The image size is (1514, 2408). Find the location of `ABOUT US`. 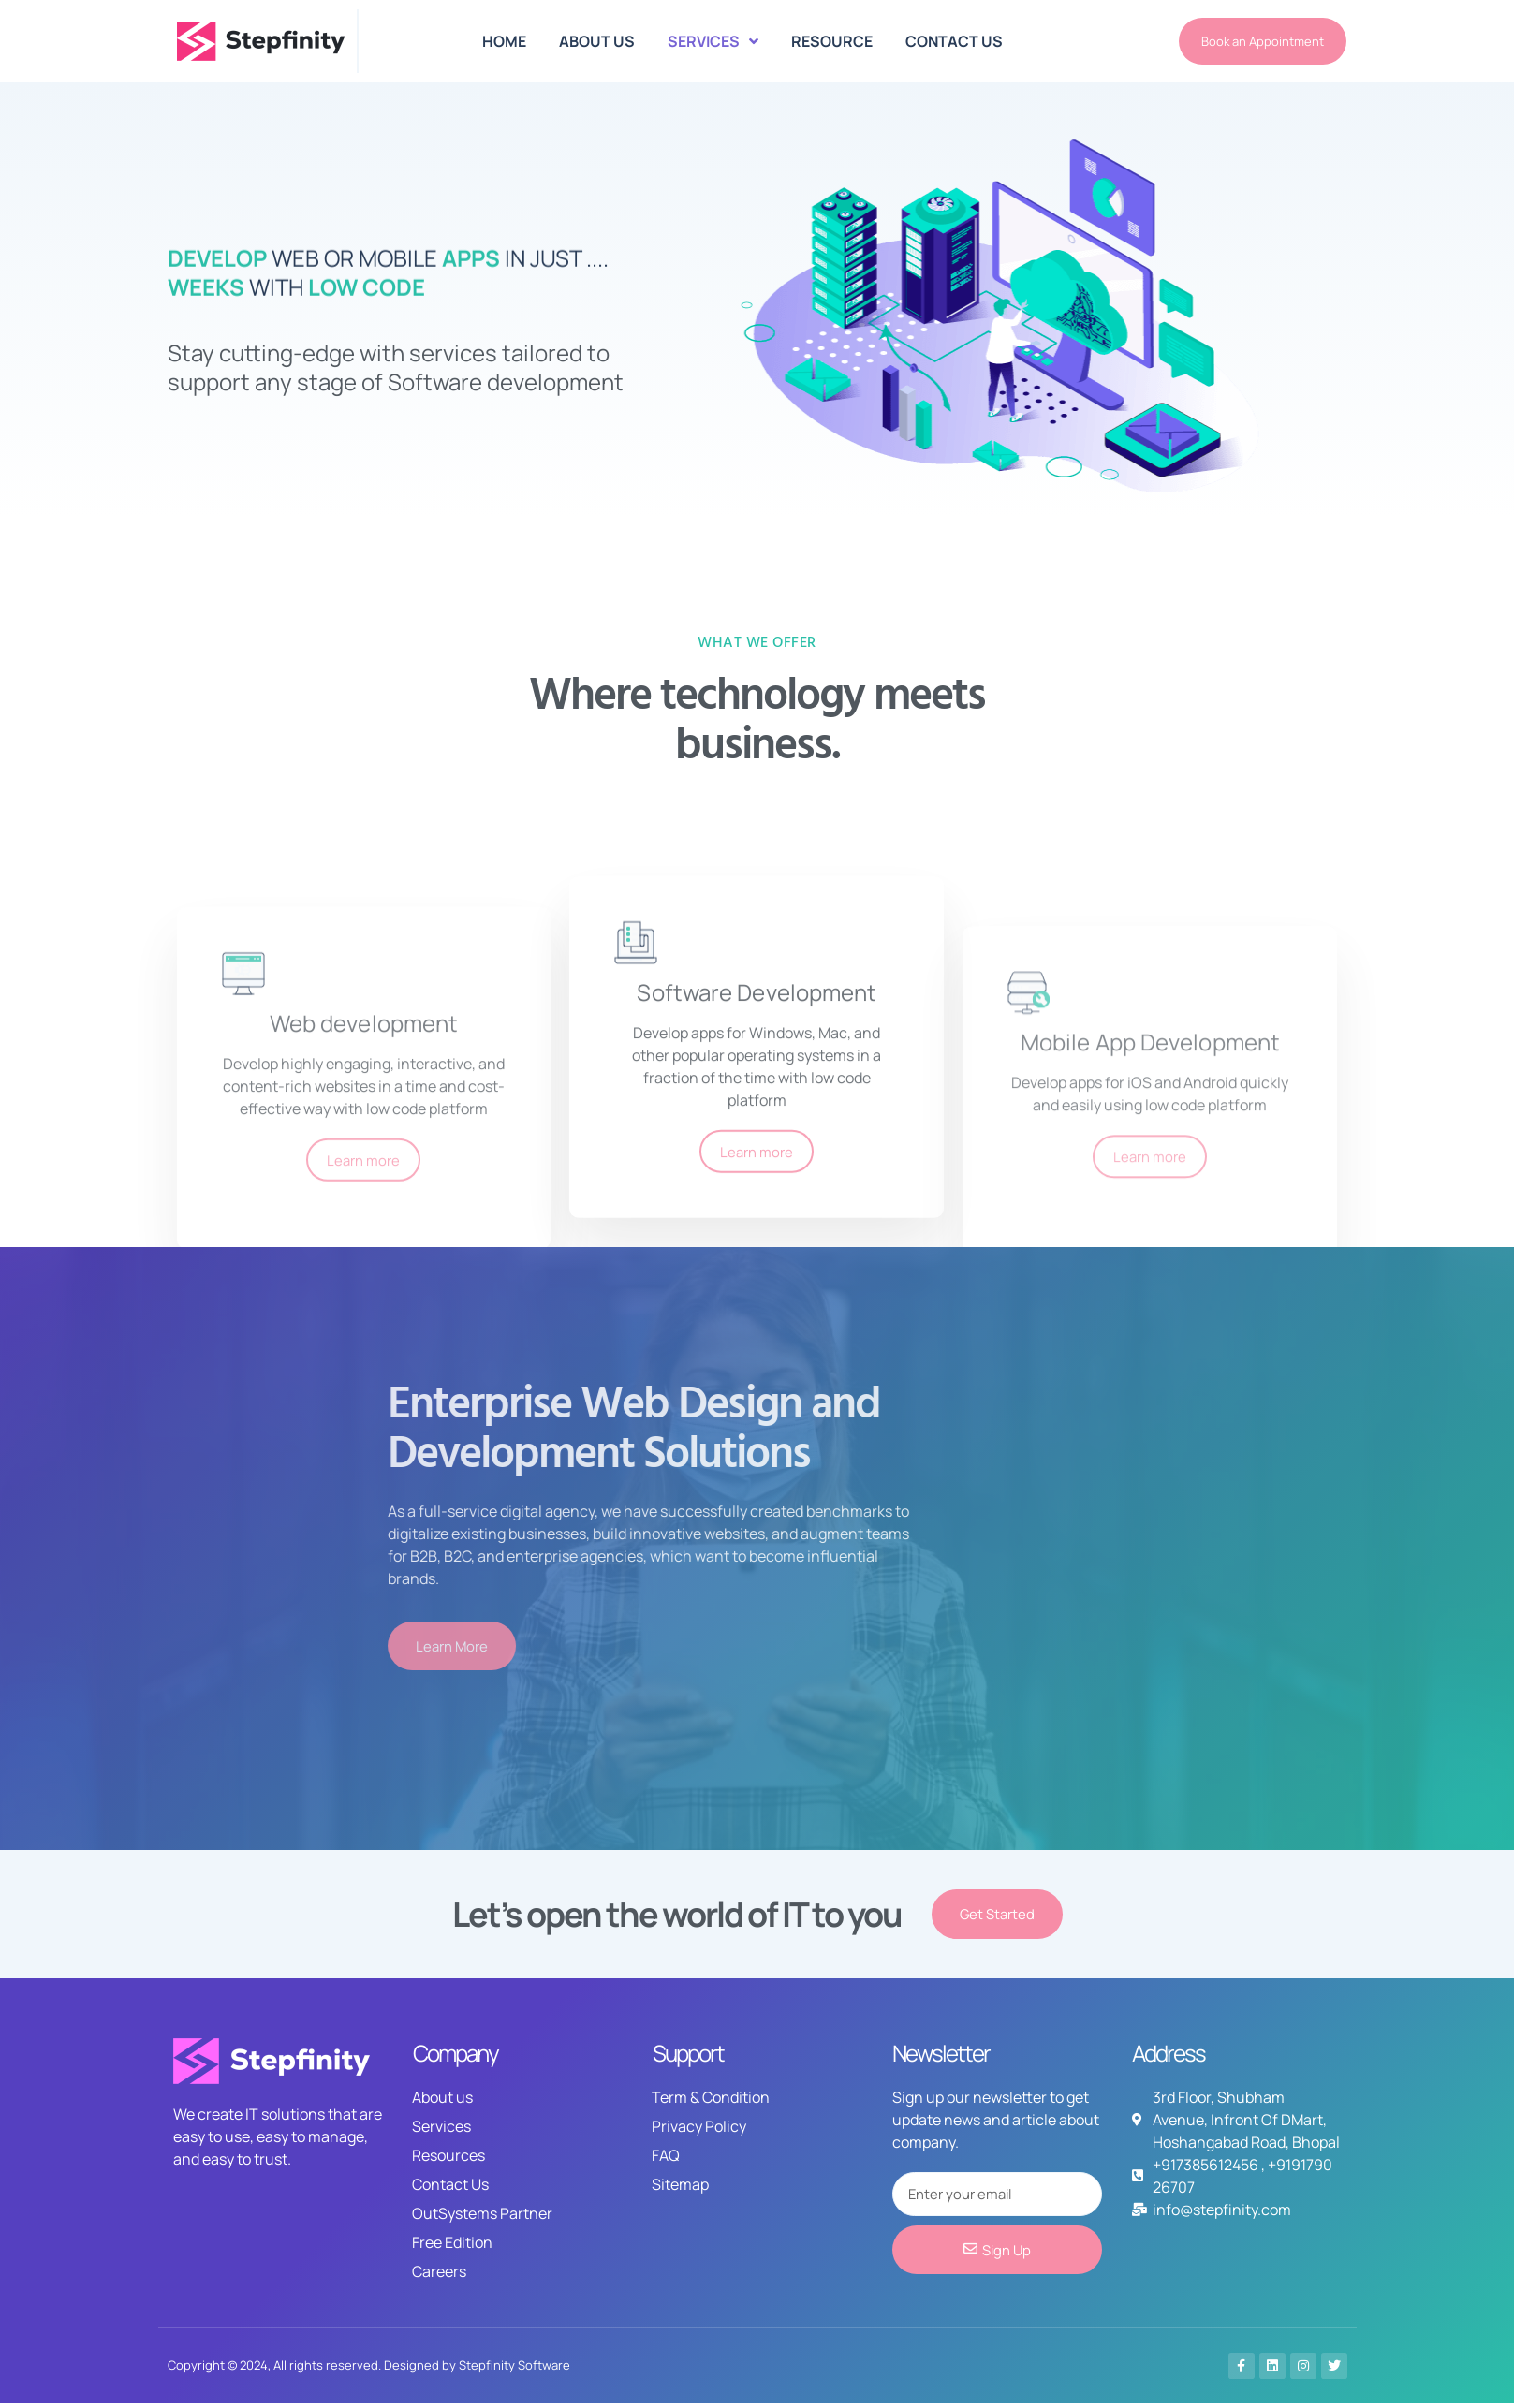

ABOUT US is located at coordinates (597, 41).